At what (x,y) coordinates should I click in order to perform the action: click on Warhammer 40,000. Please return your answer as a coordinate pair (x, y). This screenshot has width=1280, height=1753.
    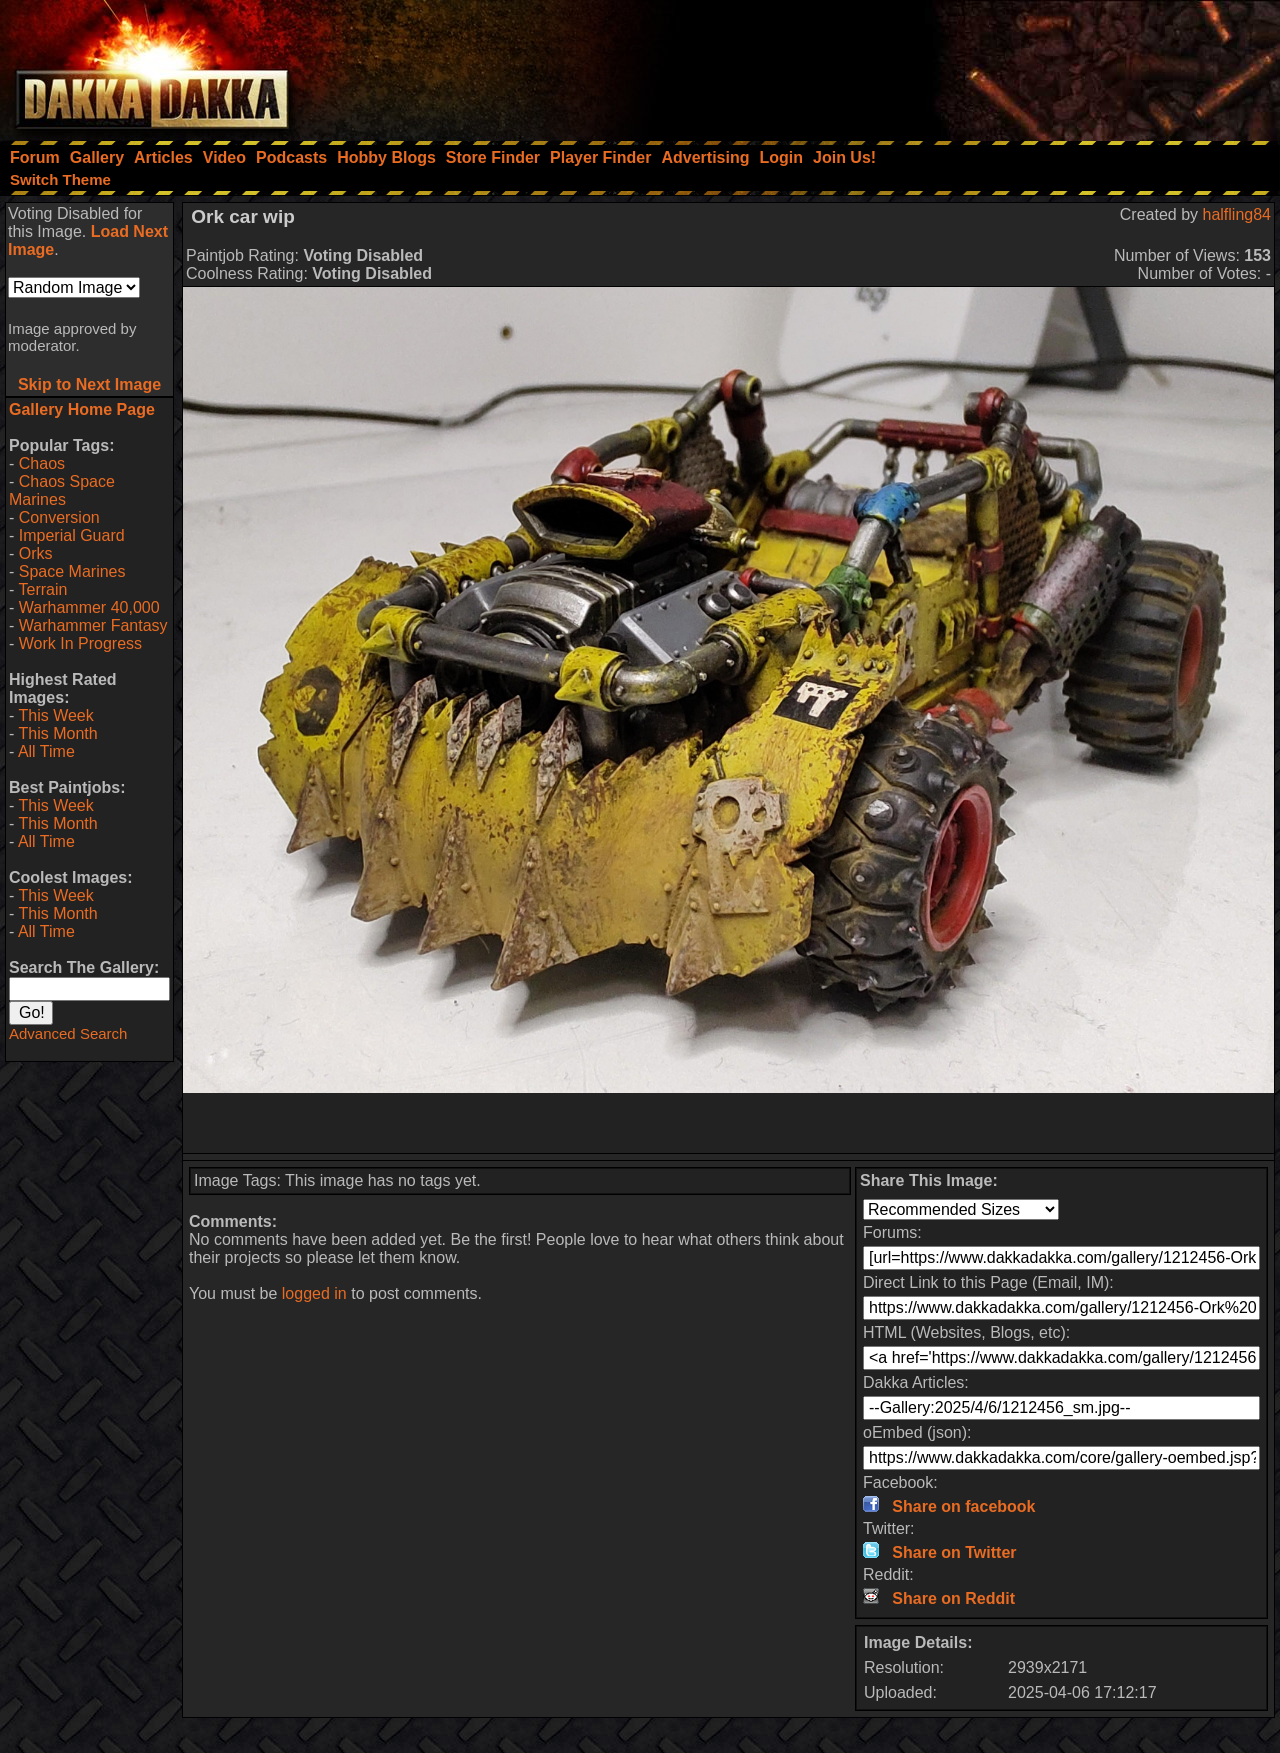
    Looking at the image, I should click on (89, 607).